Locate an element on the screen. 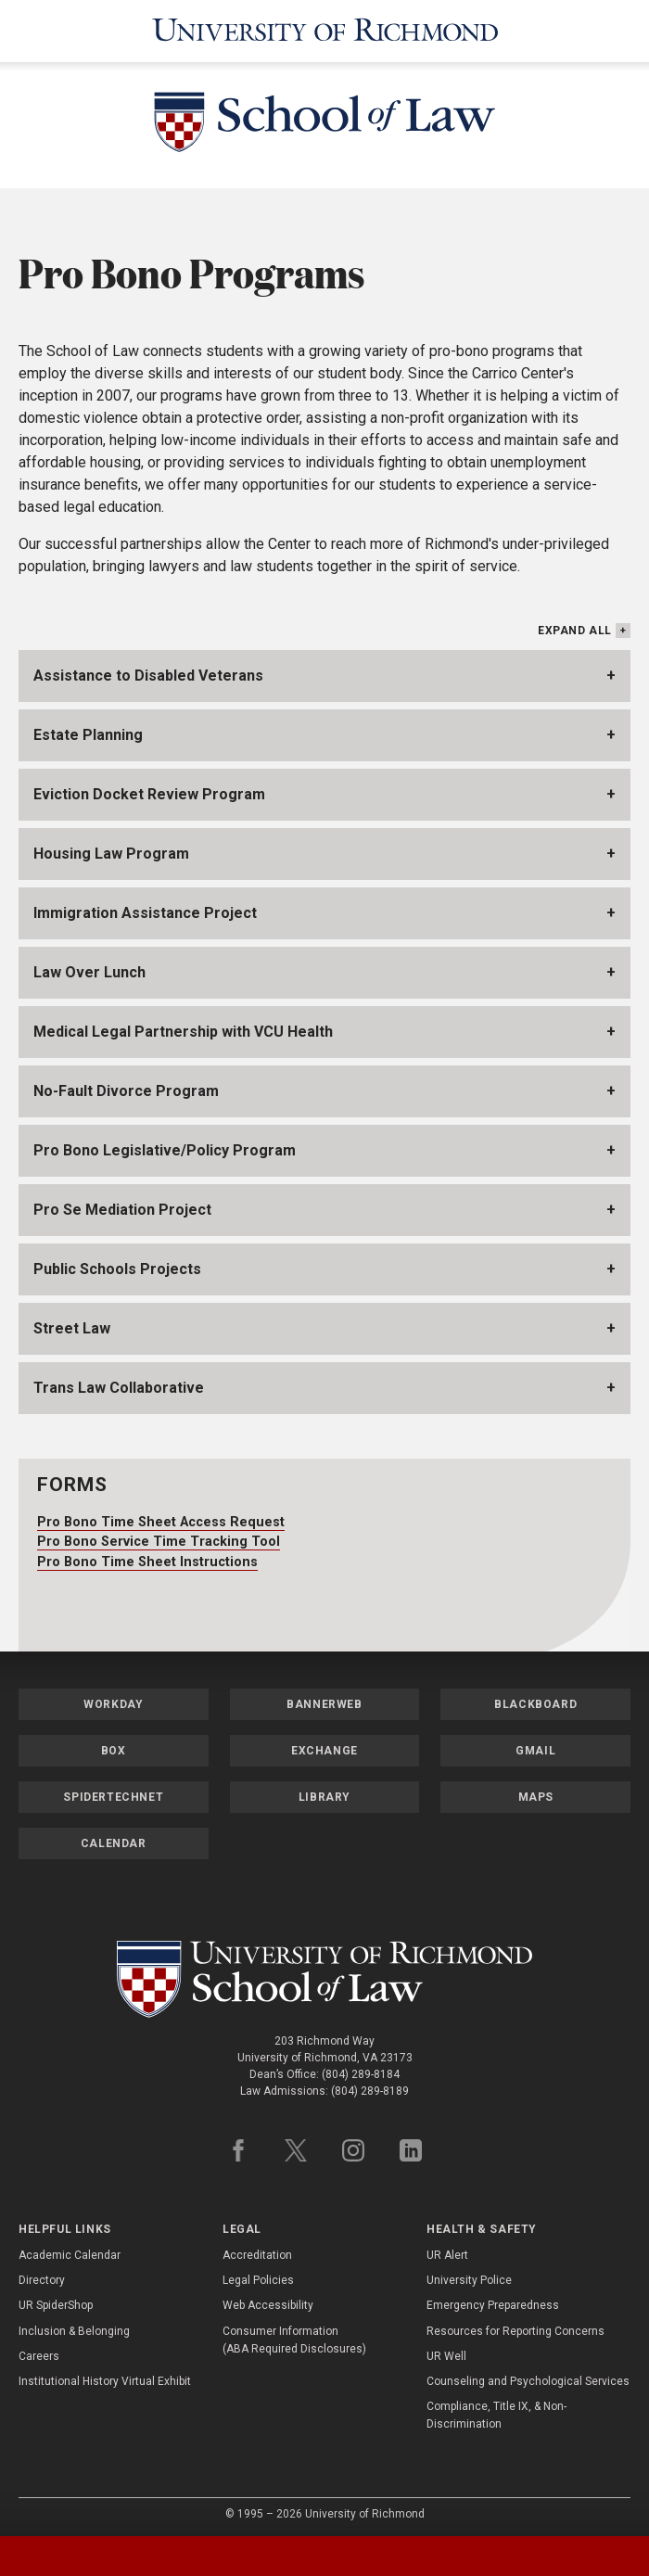 The image size is (649, 2576). UR SpiderShop is located at coordinates (56, 2300).